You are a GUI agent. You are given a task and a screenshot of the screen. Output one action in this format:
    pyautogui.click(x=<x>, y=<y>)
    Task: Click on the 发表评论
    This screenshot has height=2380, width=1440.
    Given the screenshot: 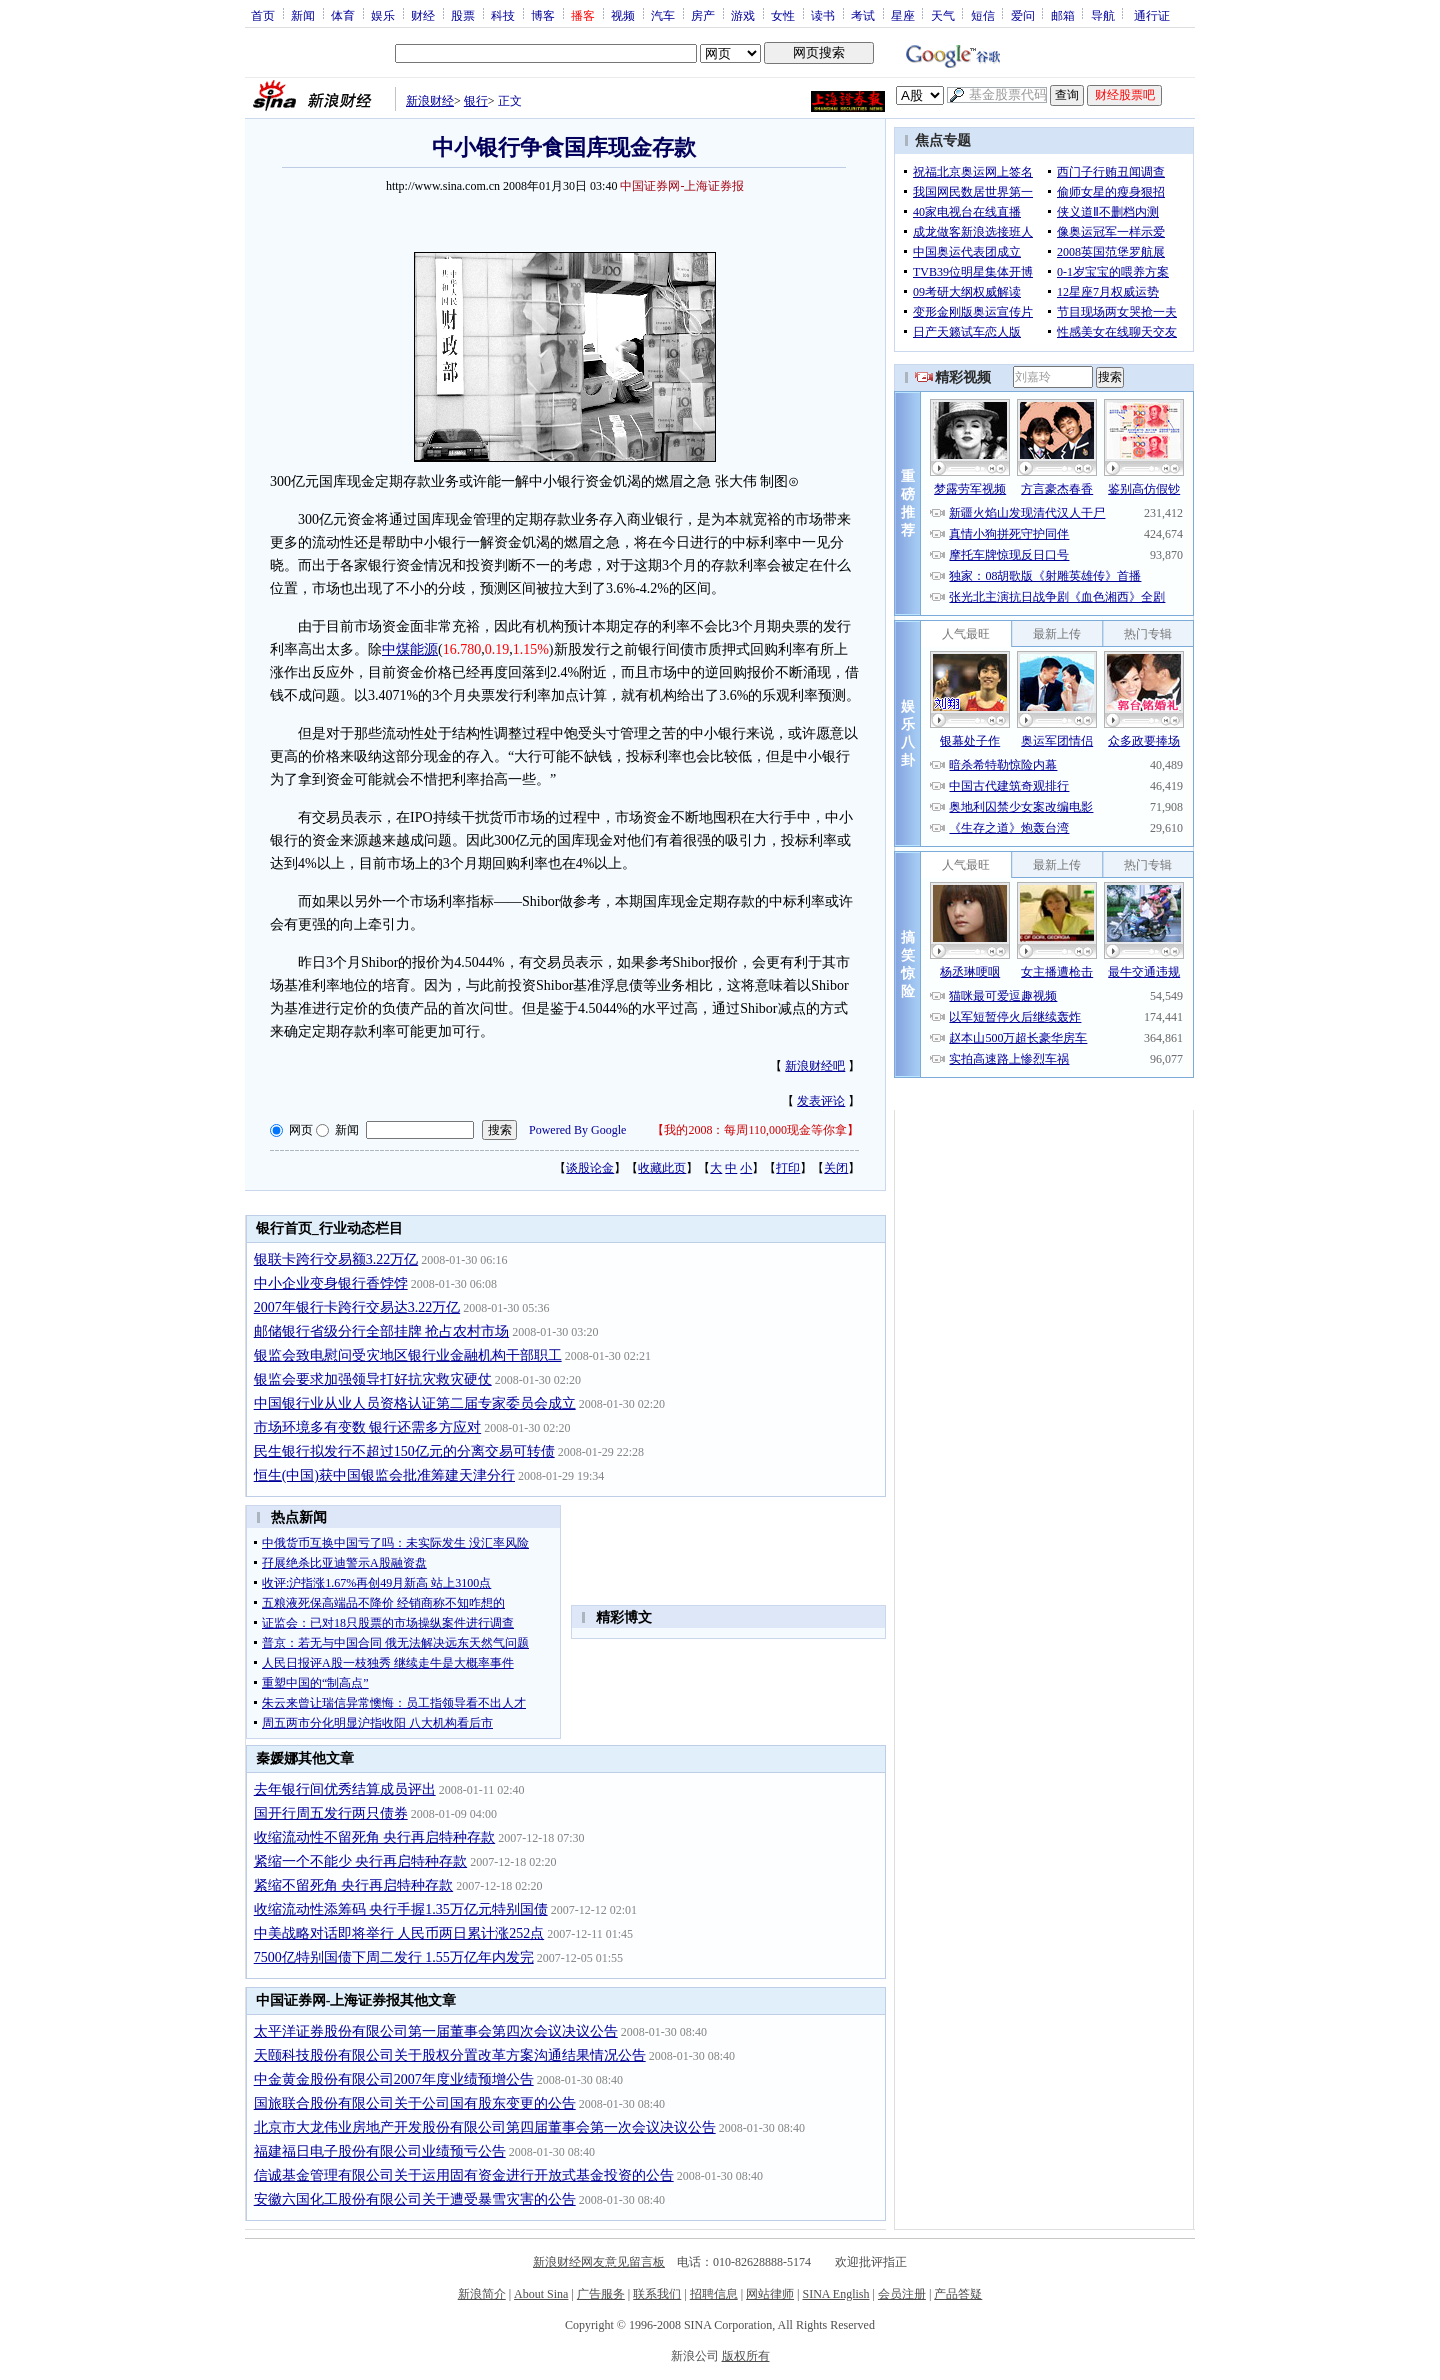 What is the action you would take?
    pyautogui.click(x=821, y=1101)
    